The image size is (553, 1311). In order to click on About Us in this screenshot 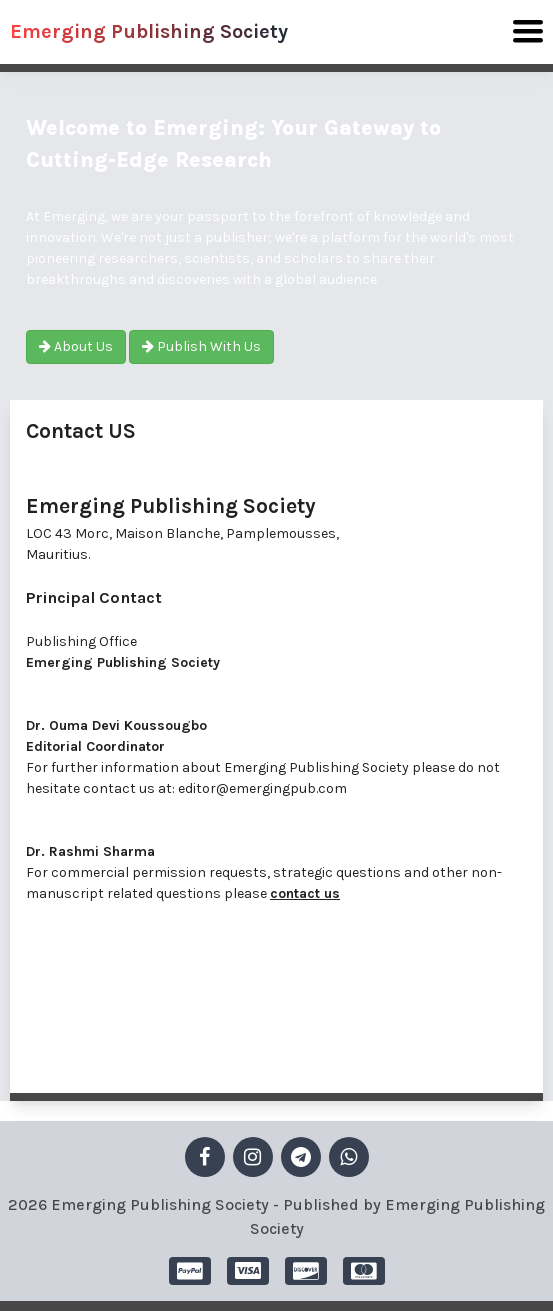, I will do `click(76, 346)`.